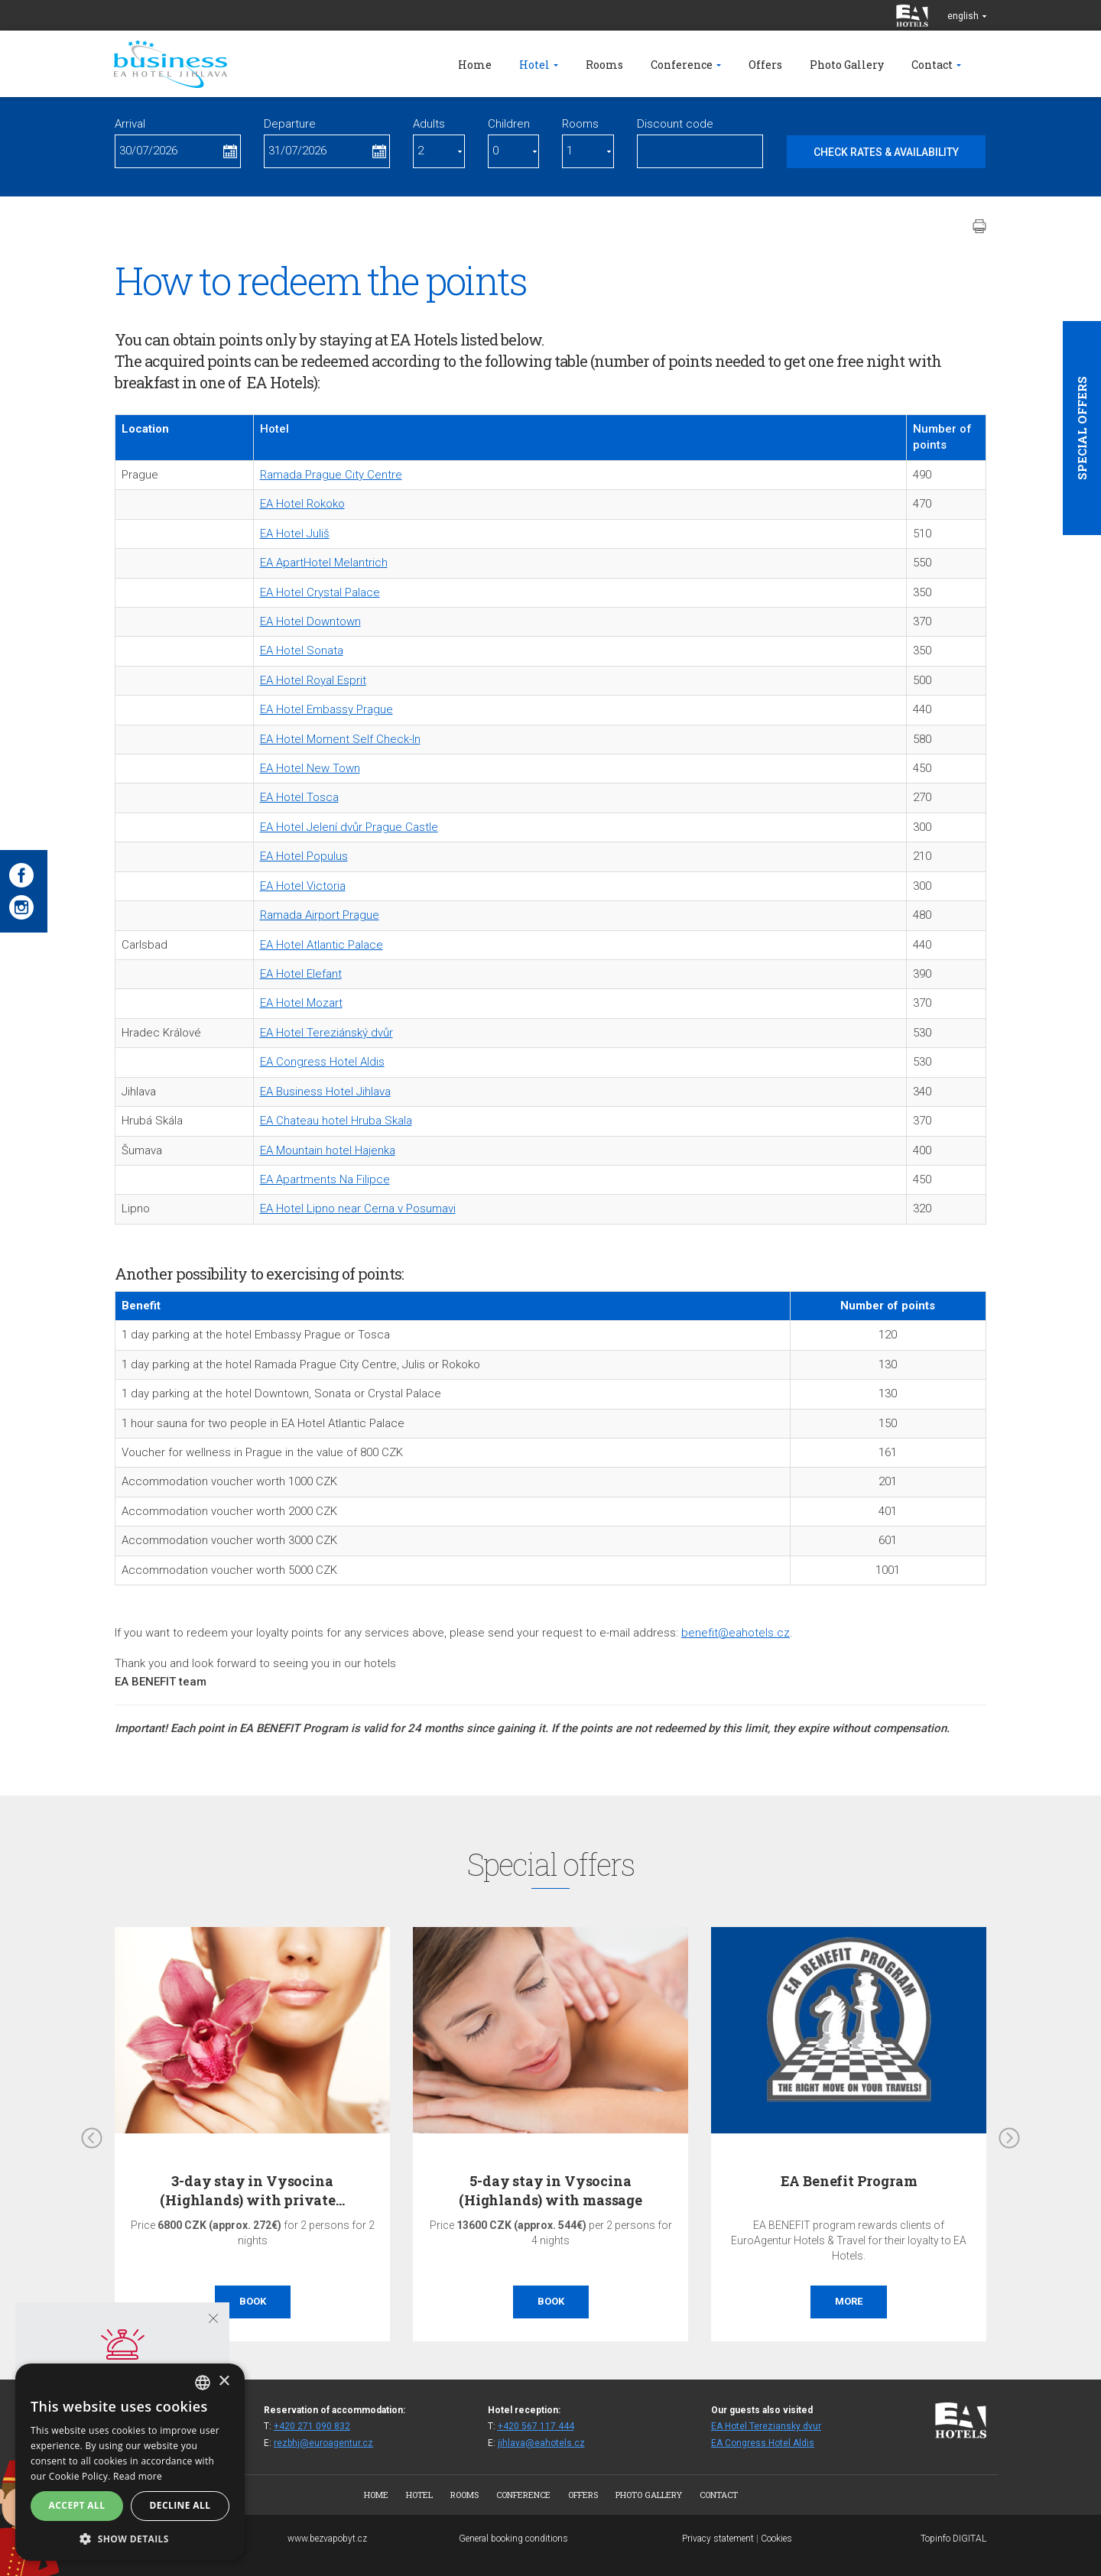 This screenshot has width=1101, height=2576. Describe the element at coordinates (513, 2538) in the screenshot. I see `General booking conditions` at that location.